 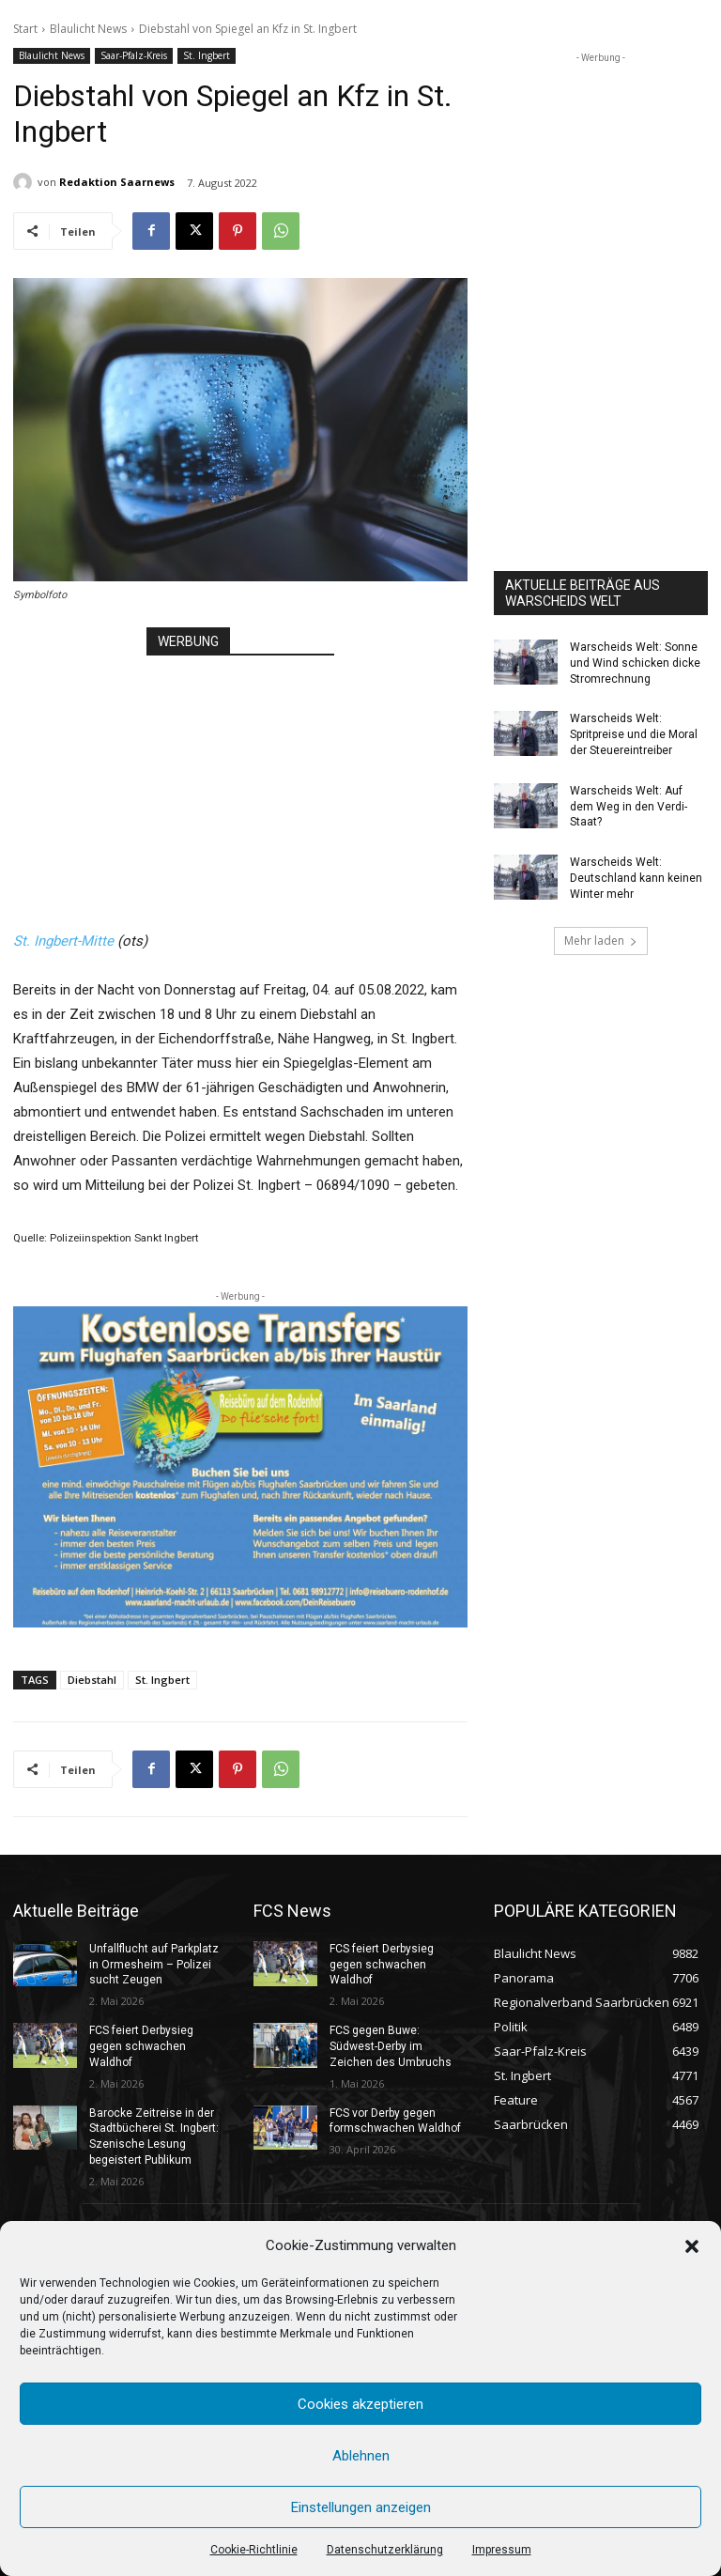 I want to click on Warscheids Welt: Spritpreise und die Moral der Steuereintreiber, so click(x=634, y=734).